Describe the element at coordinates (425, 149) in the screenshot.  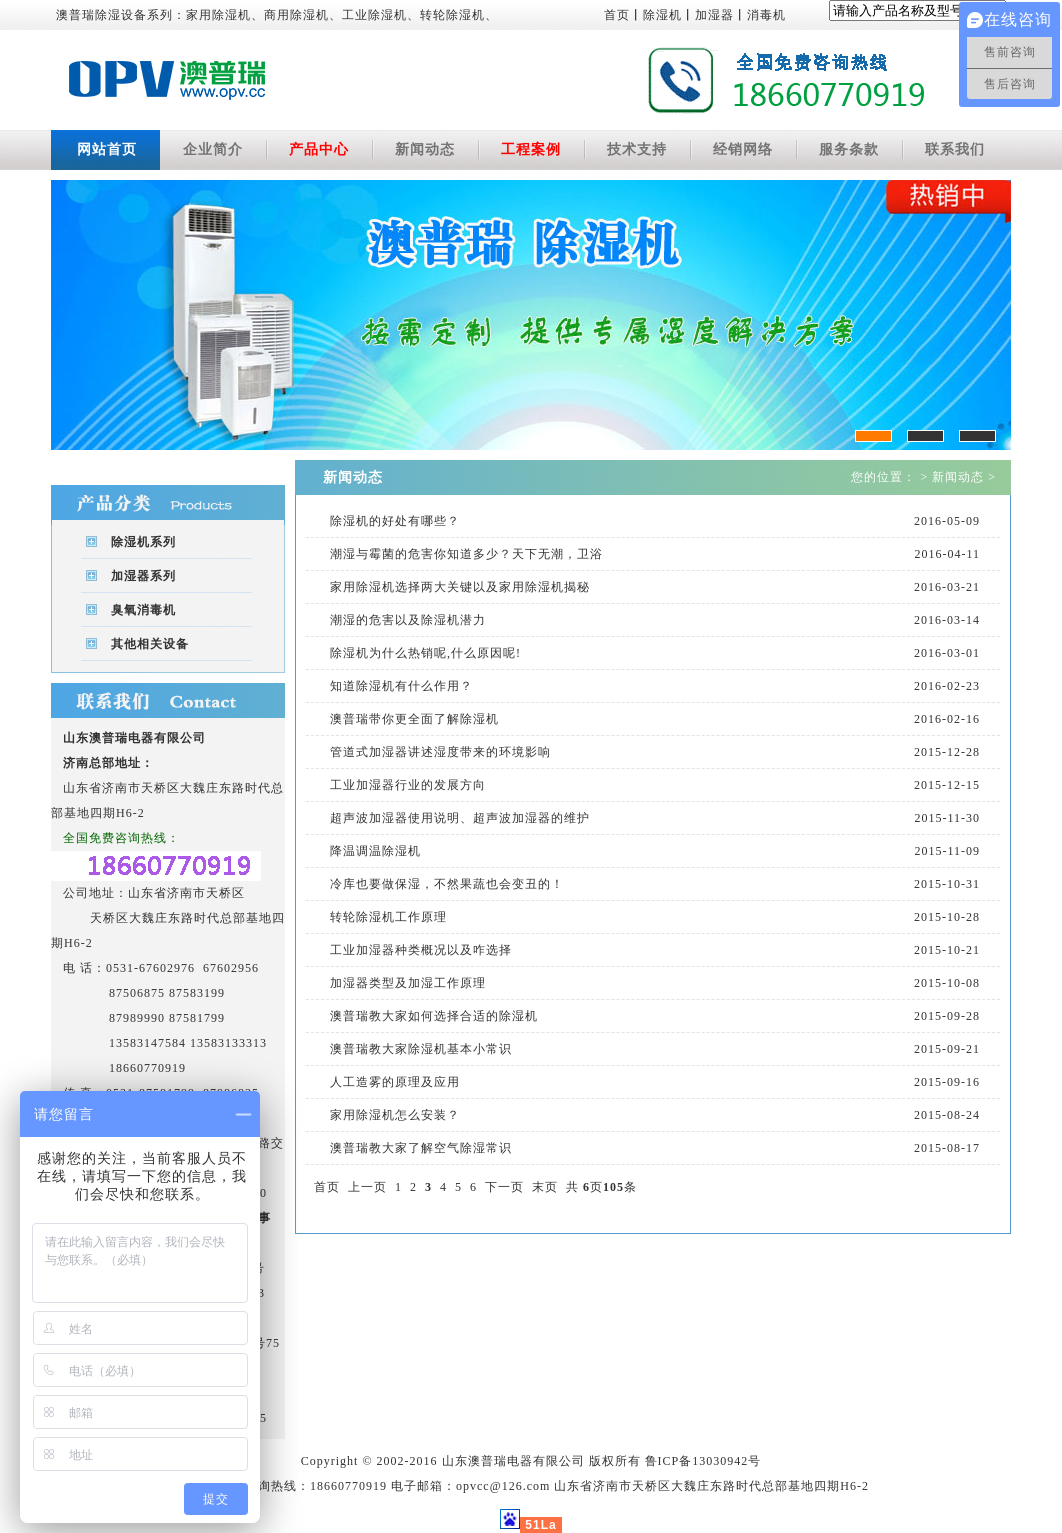
I see `新闻动态` at that location.